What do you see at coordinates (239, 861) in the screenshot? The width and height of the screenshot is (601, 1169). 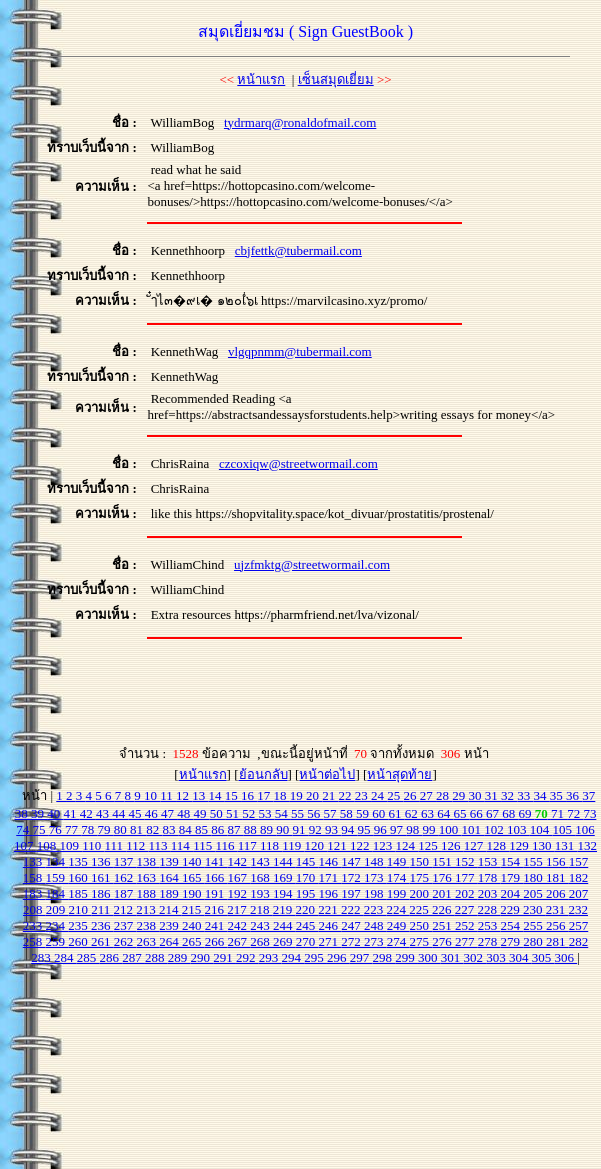 I see `142` at bounding box center [239, 861].